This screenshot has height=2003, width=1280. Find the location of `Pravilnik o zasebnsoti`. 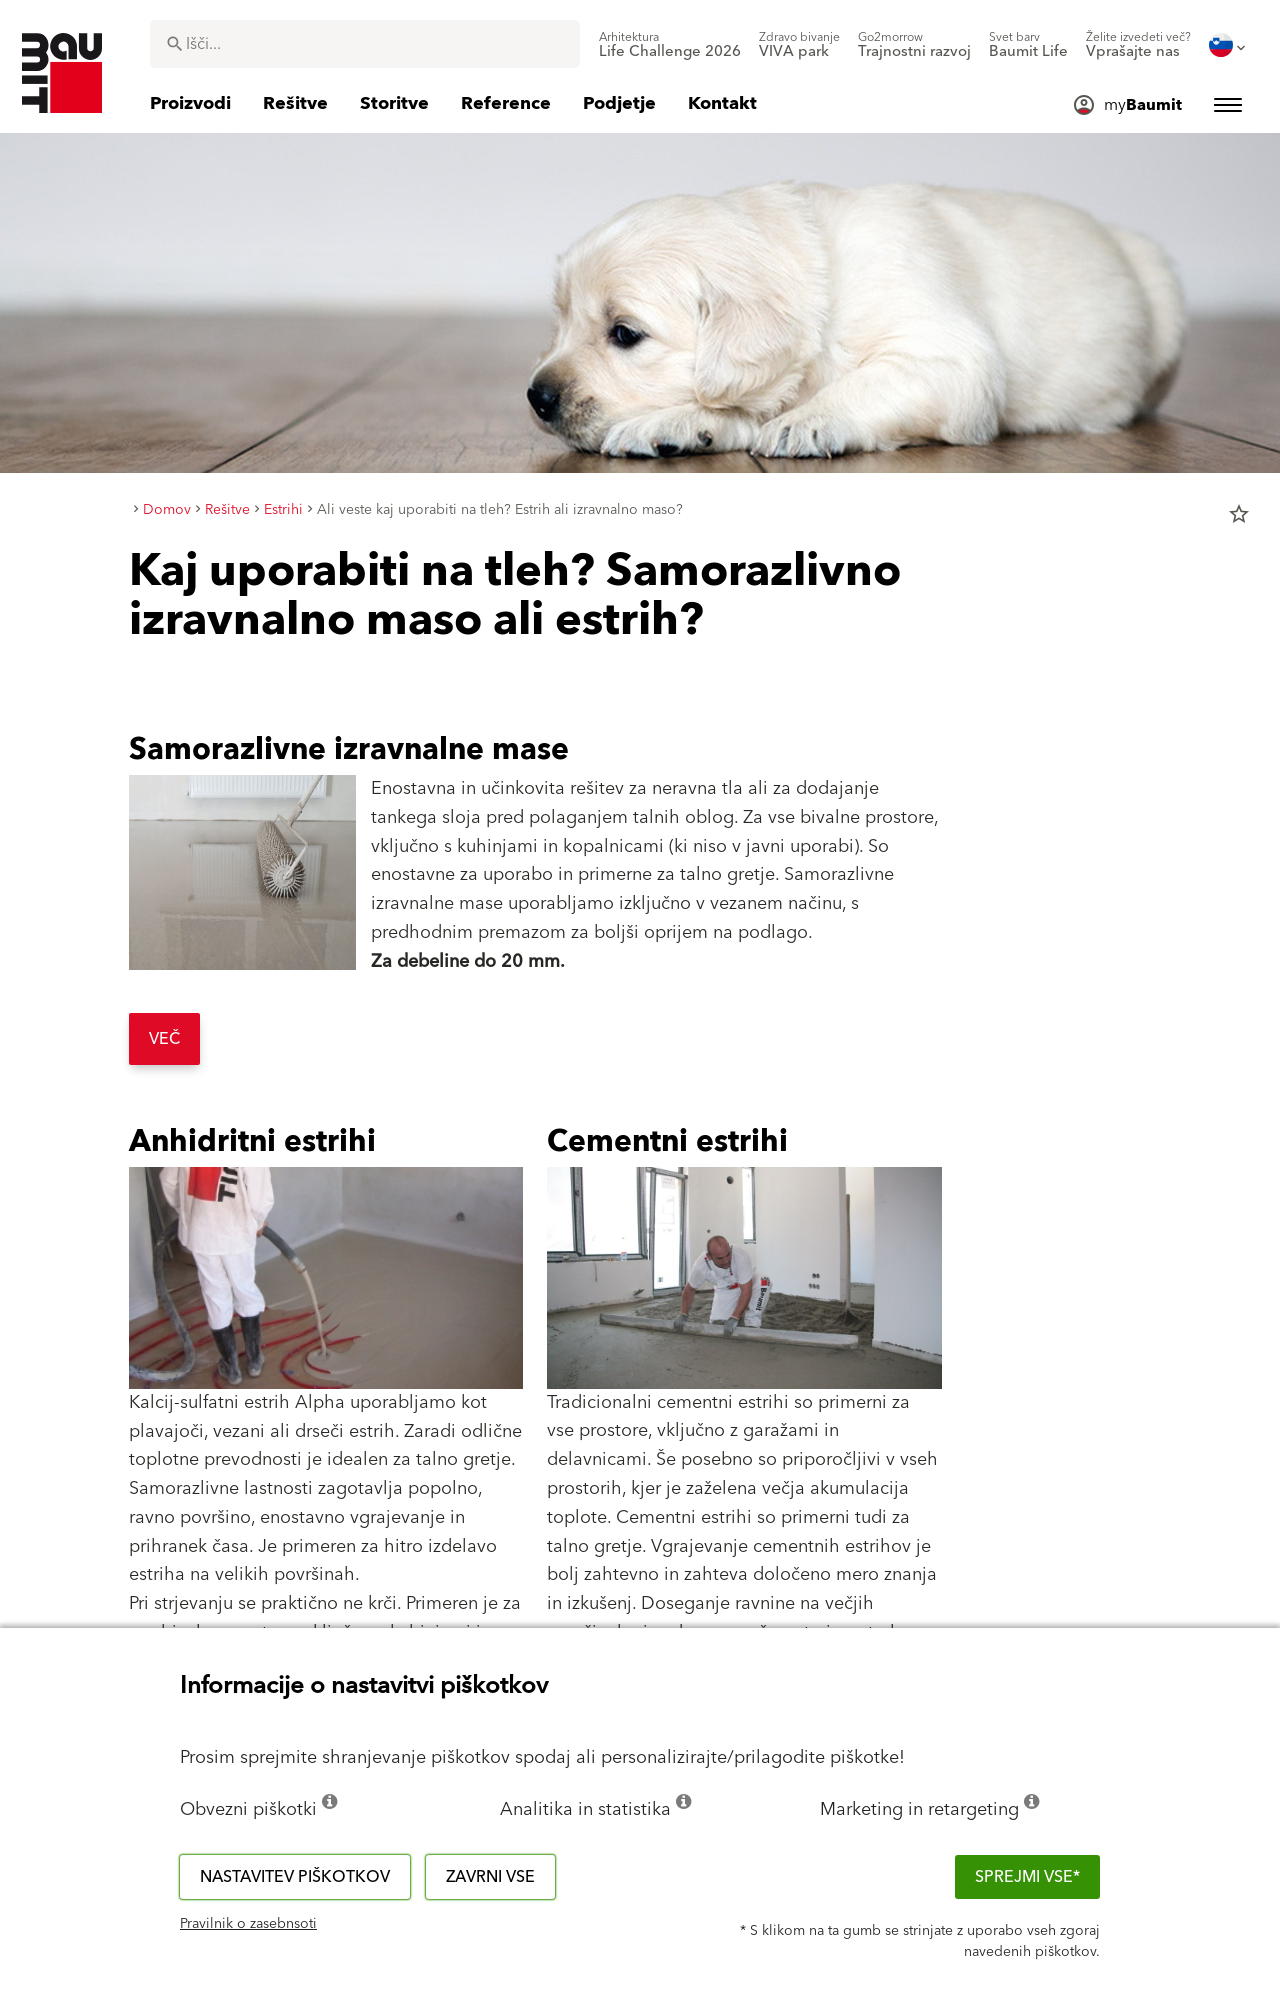

Pravilnik o zasebnsoti is located at coordinates (248, 1924).